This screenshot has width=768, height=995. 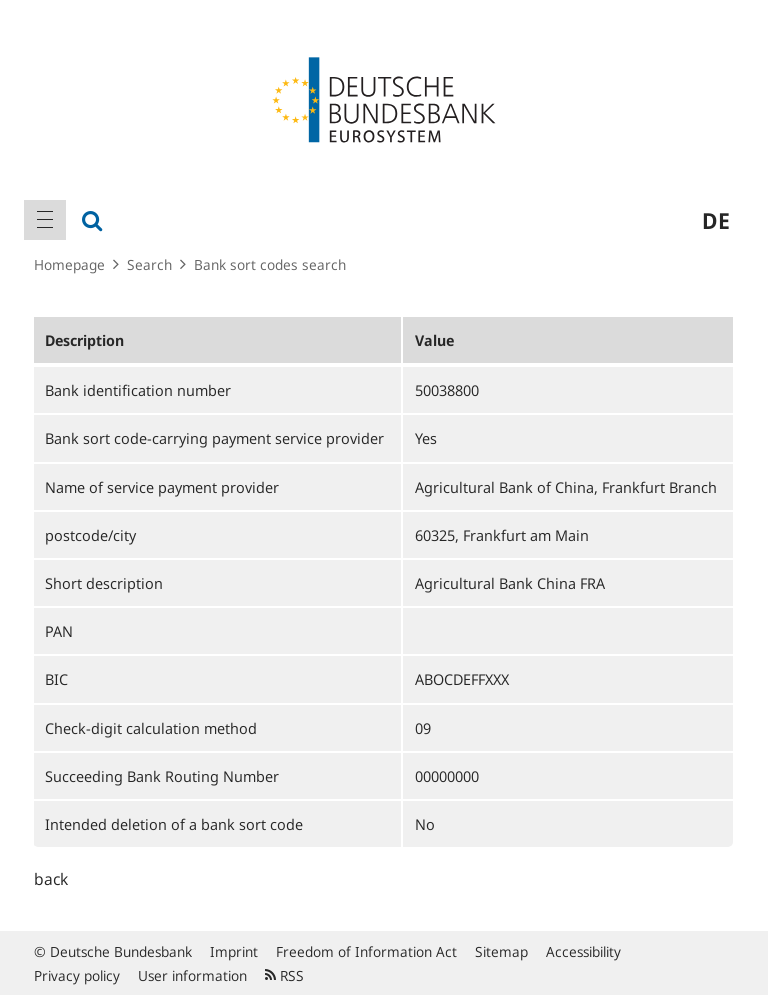 I want to click on back, so click(x=51, y=879).